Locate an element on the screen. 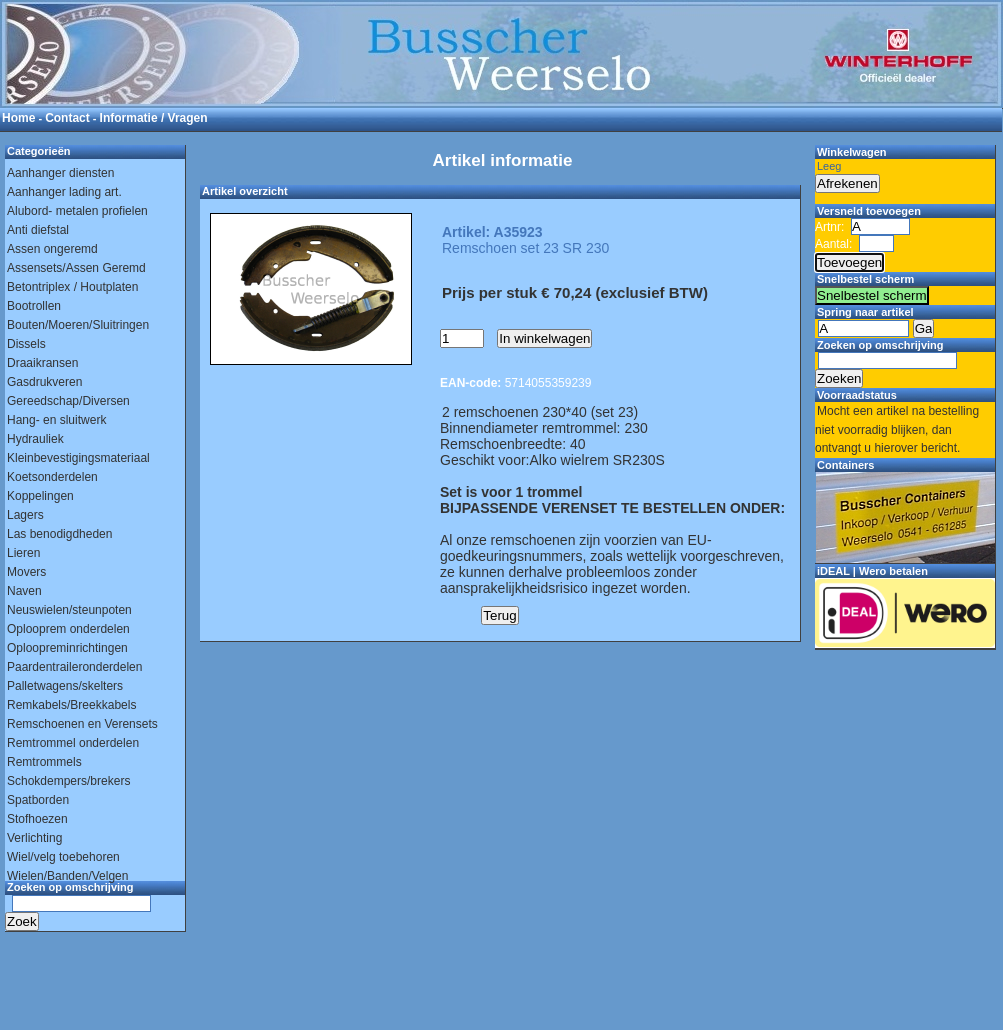 This screenshot has width=1003, height=1030. Koppelingen is located at coordinates (40, 496).